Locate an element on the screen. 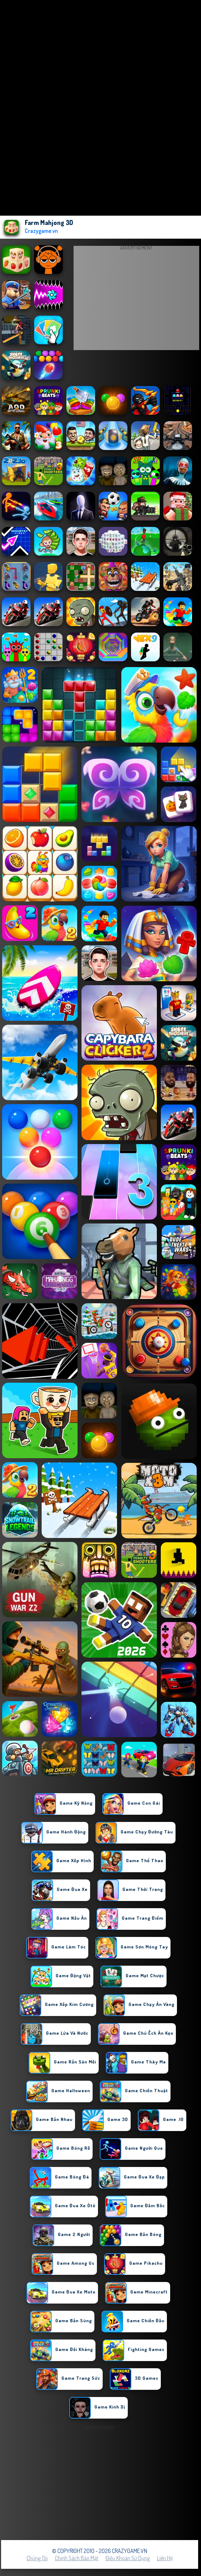 The image size is (201, 2576). Chính sách bảo mật is located at coordinates (76, 2558).